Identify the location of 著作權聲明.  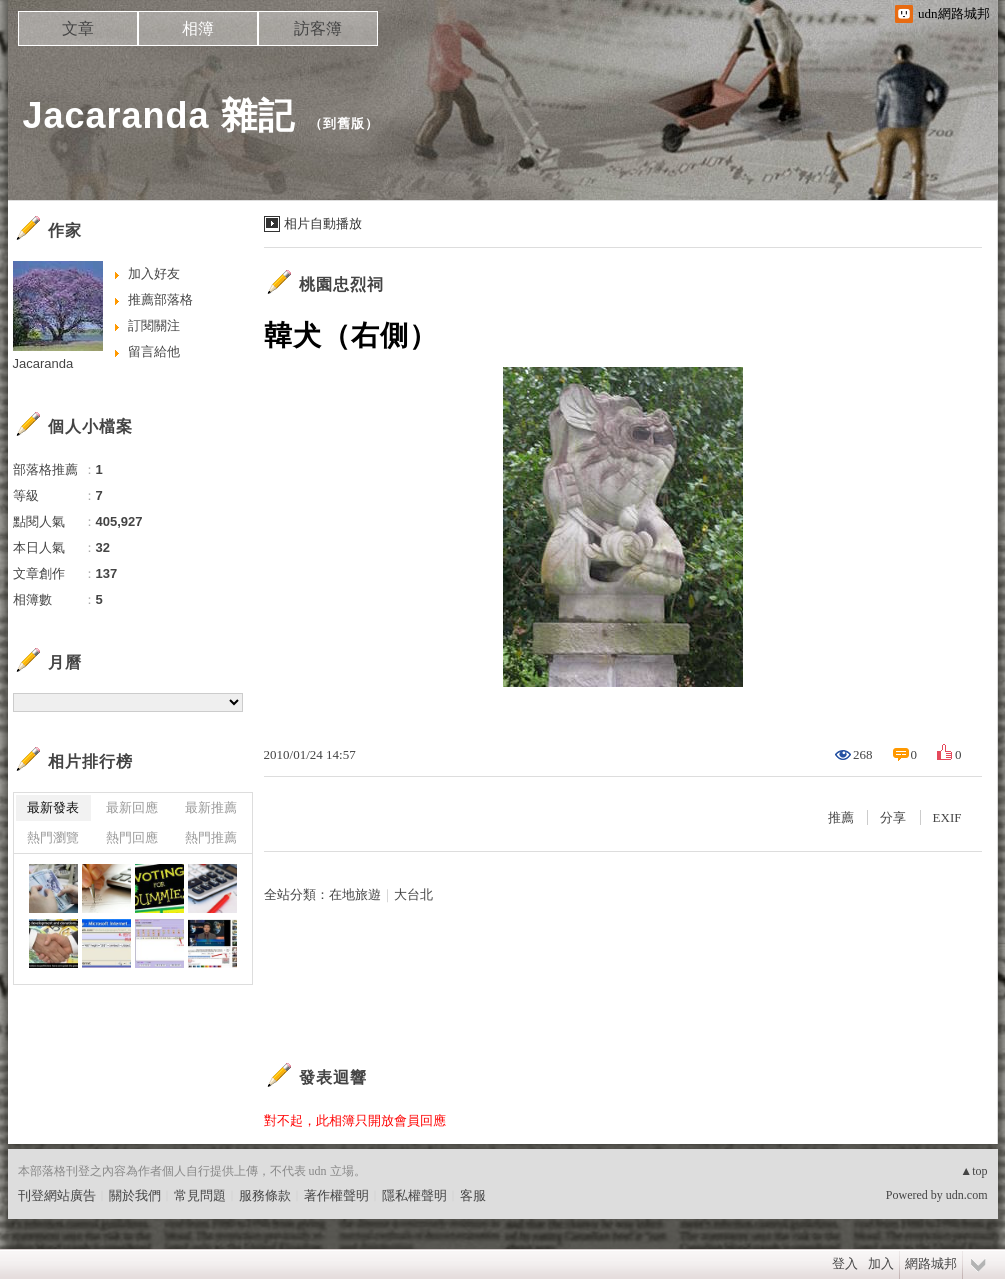
(336, 1195).